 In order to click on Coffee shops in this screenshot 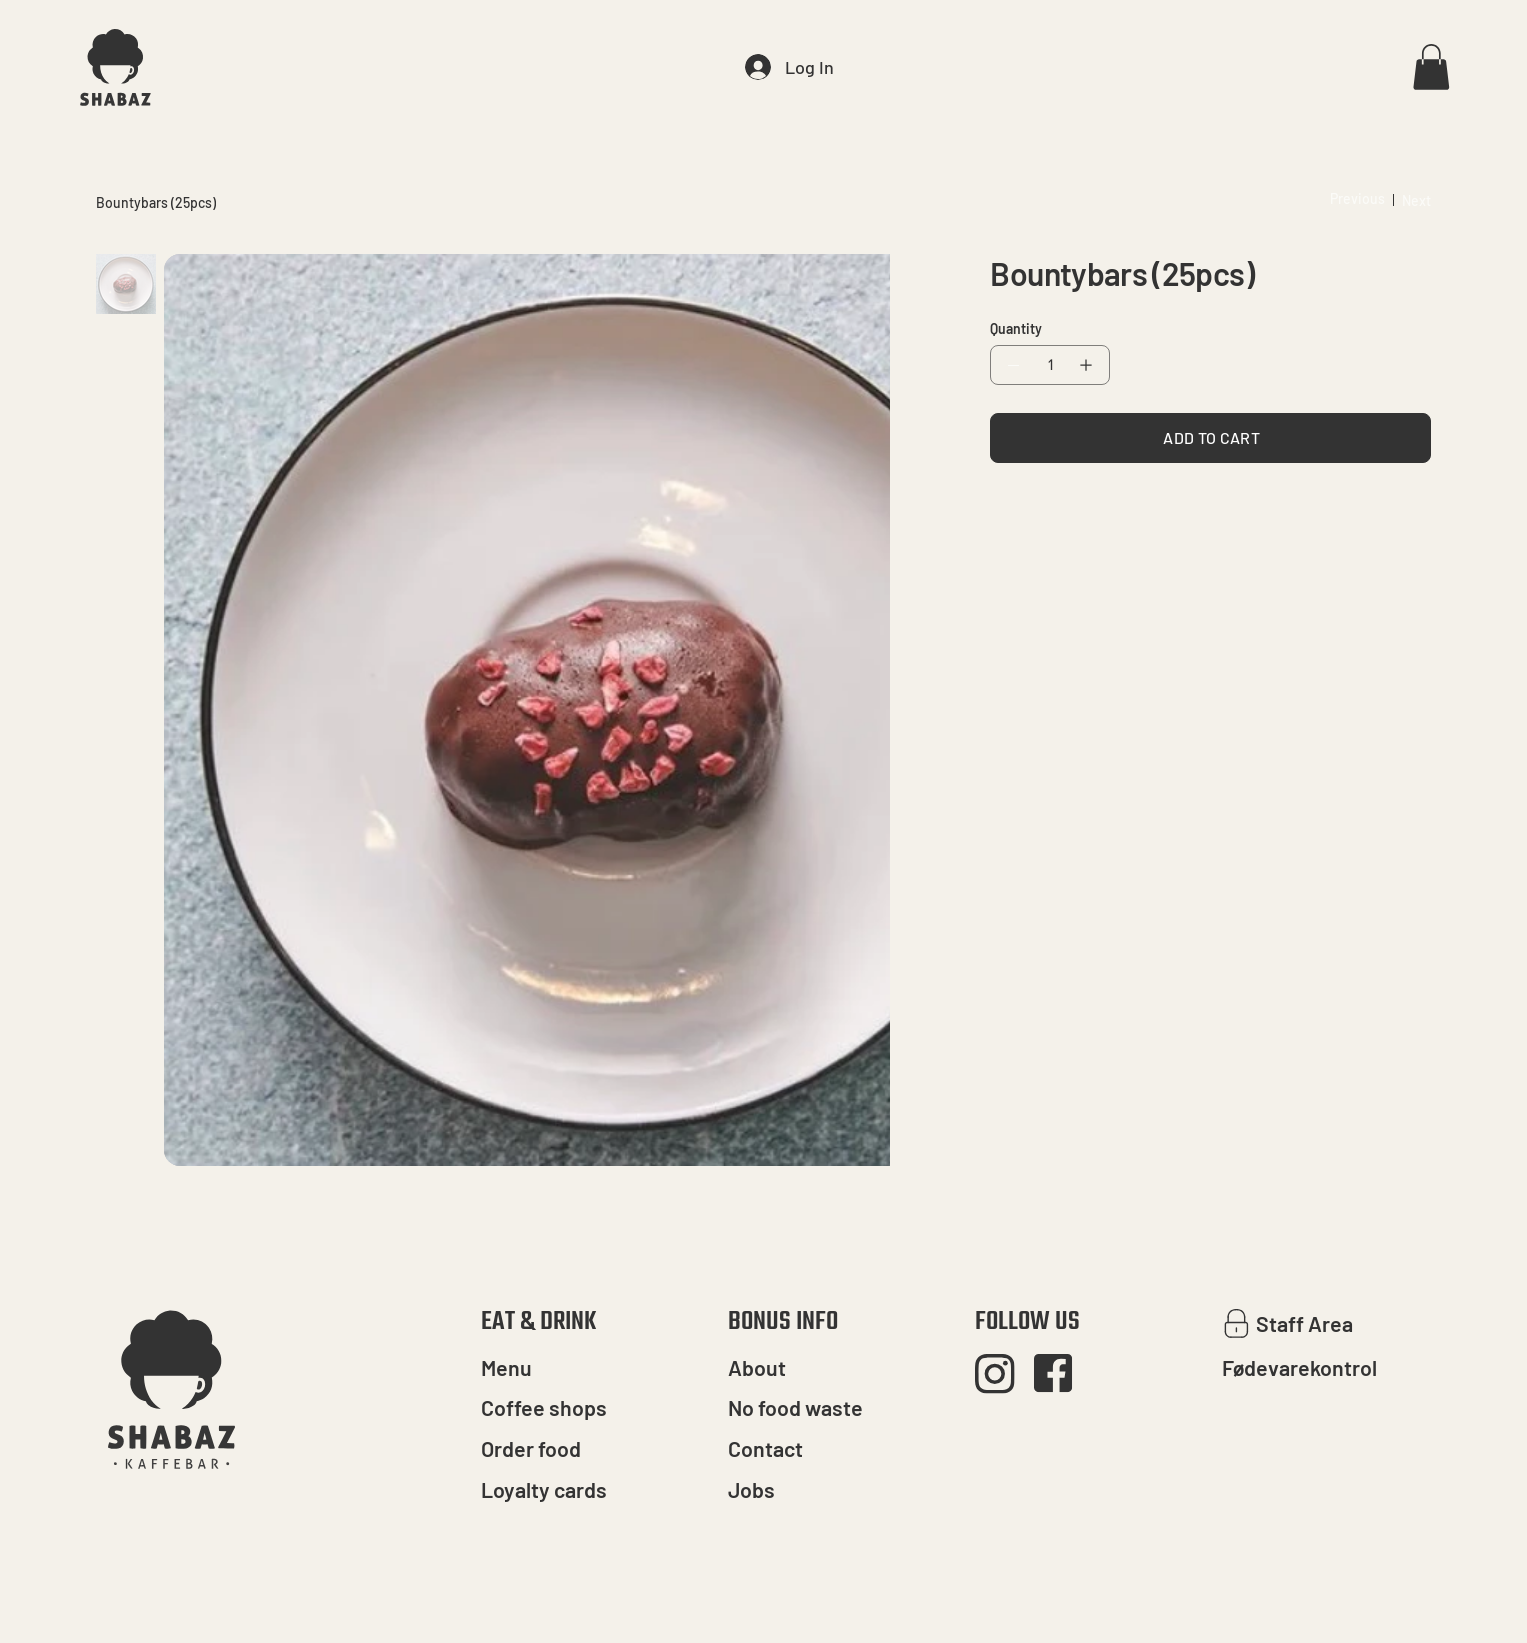, I will do `click(544, 1407)`.